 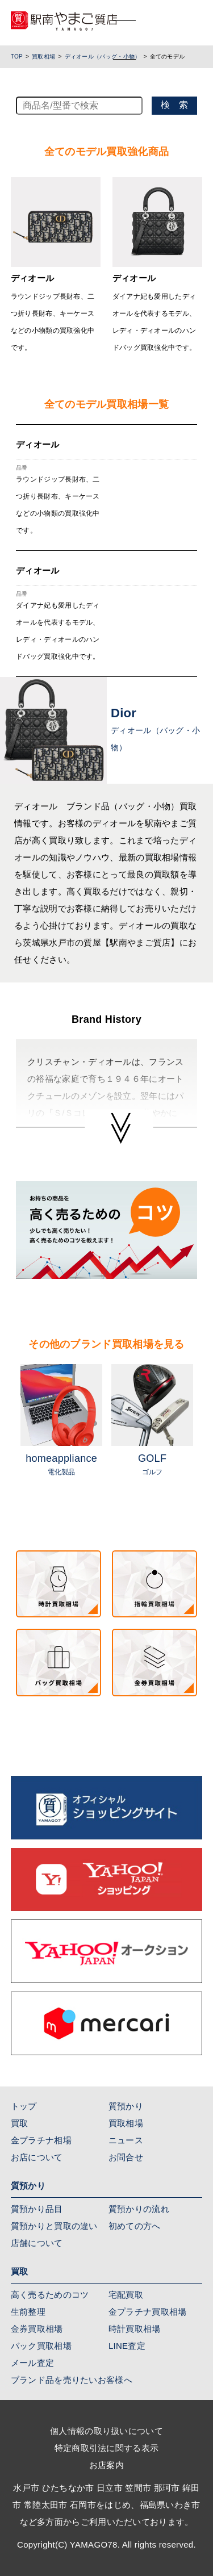 I want to click on ニュース, so click(x=125, y=2140).